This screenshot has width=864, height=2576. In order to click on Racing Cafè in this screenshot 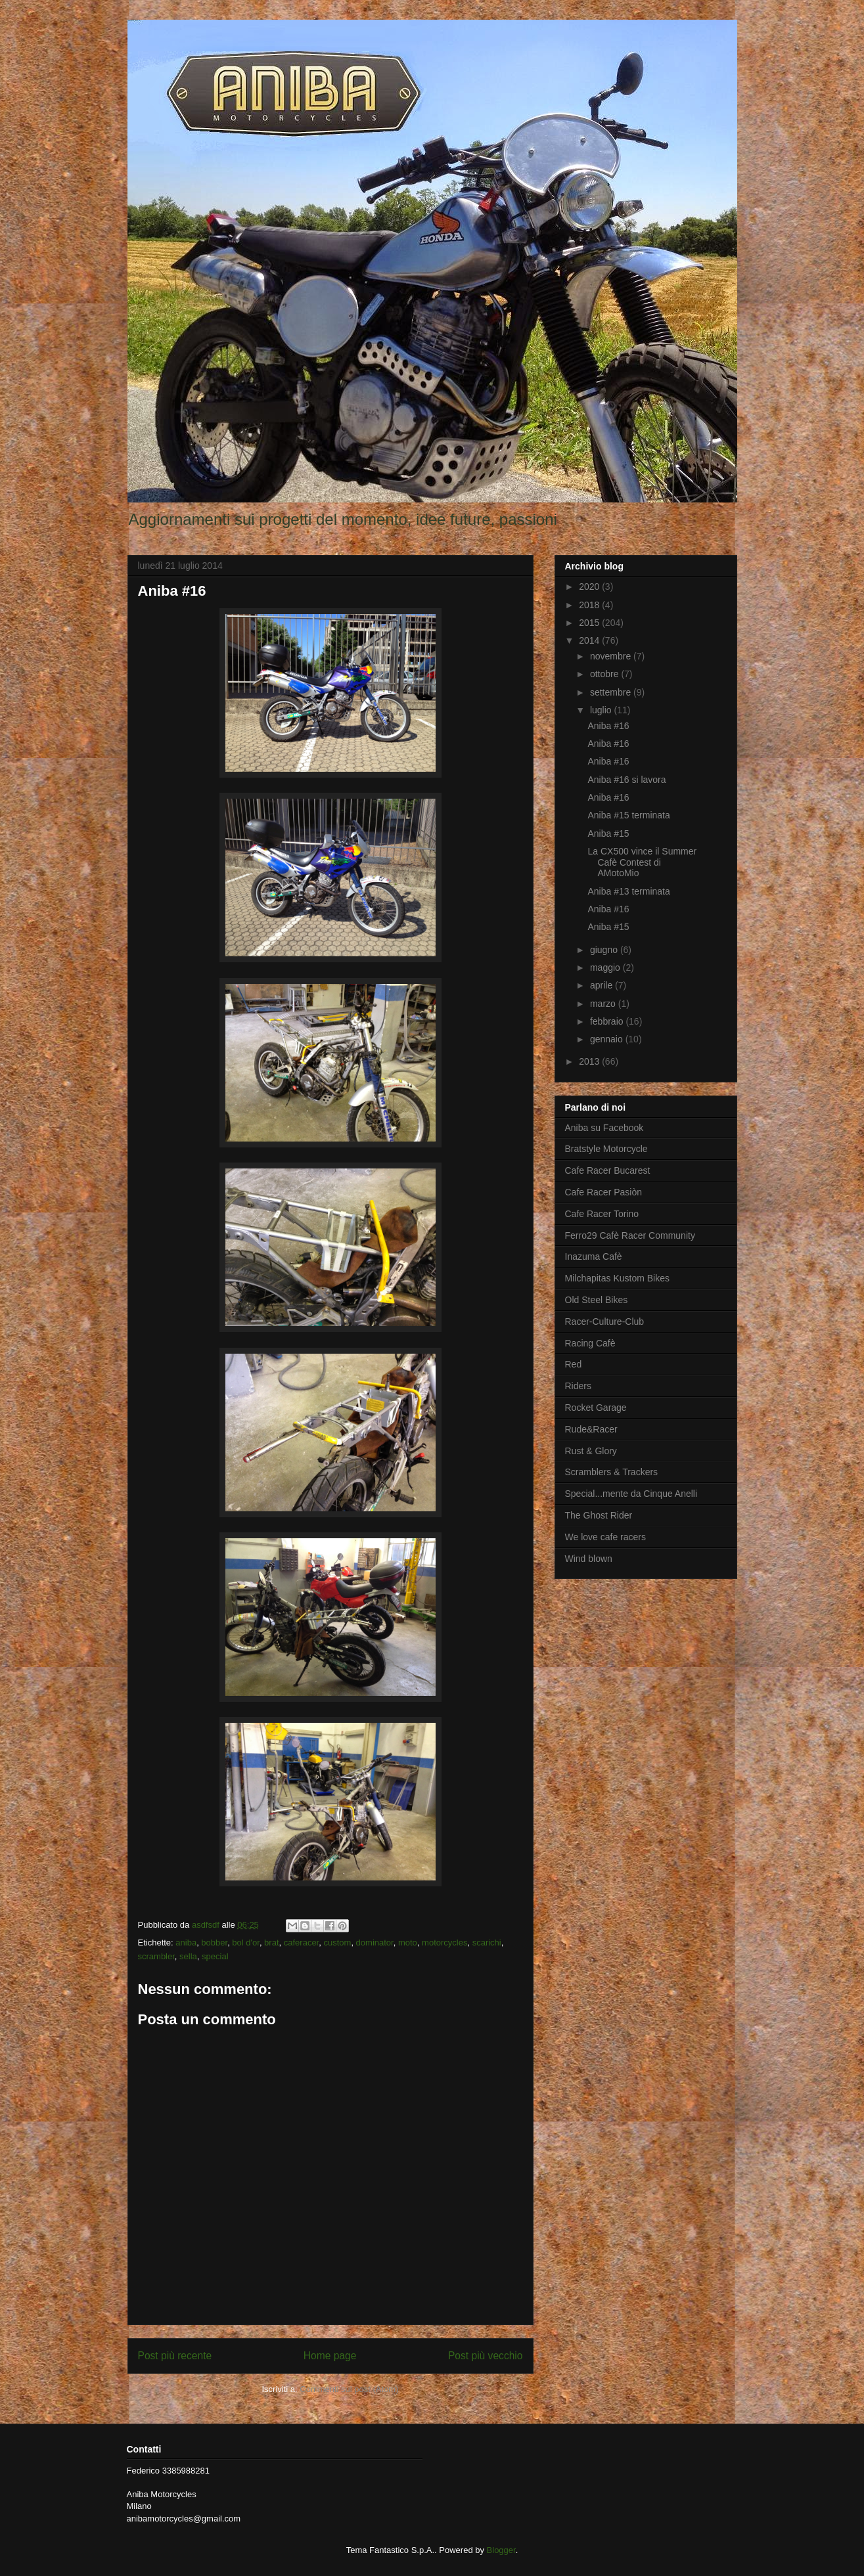, I will do `click(590, 1343)`.